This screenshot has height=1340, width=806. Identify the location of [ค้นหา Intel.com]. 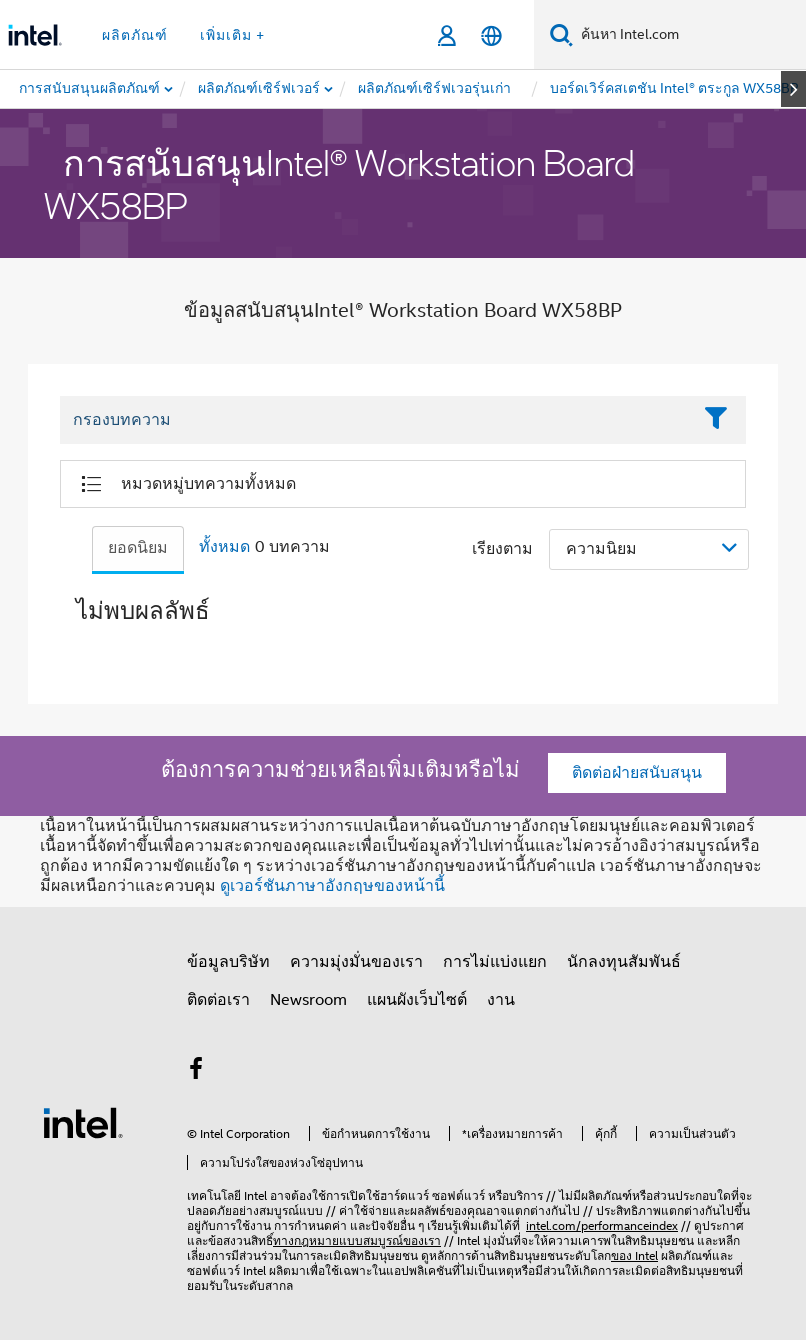
(689, 35).